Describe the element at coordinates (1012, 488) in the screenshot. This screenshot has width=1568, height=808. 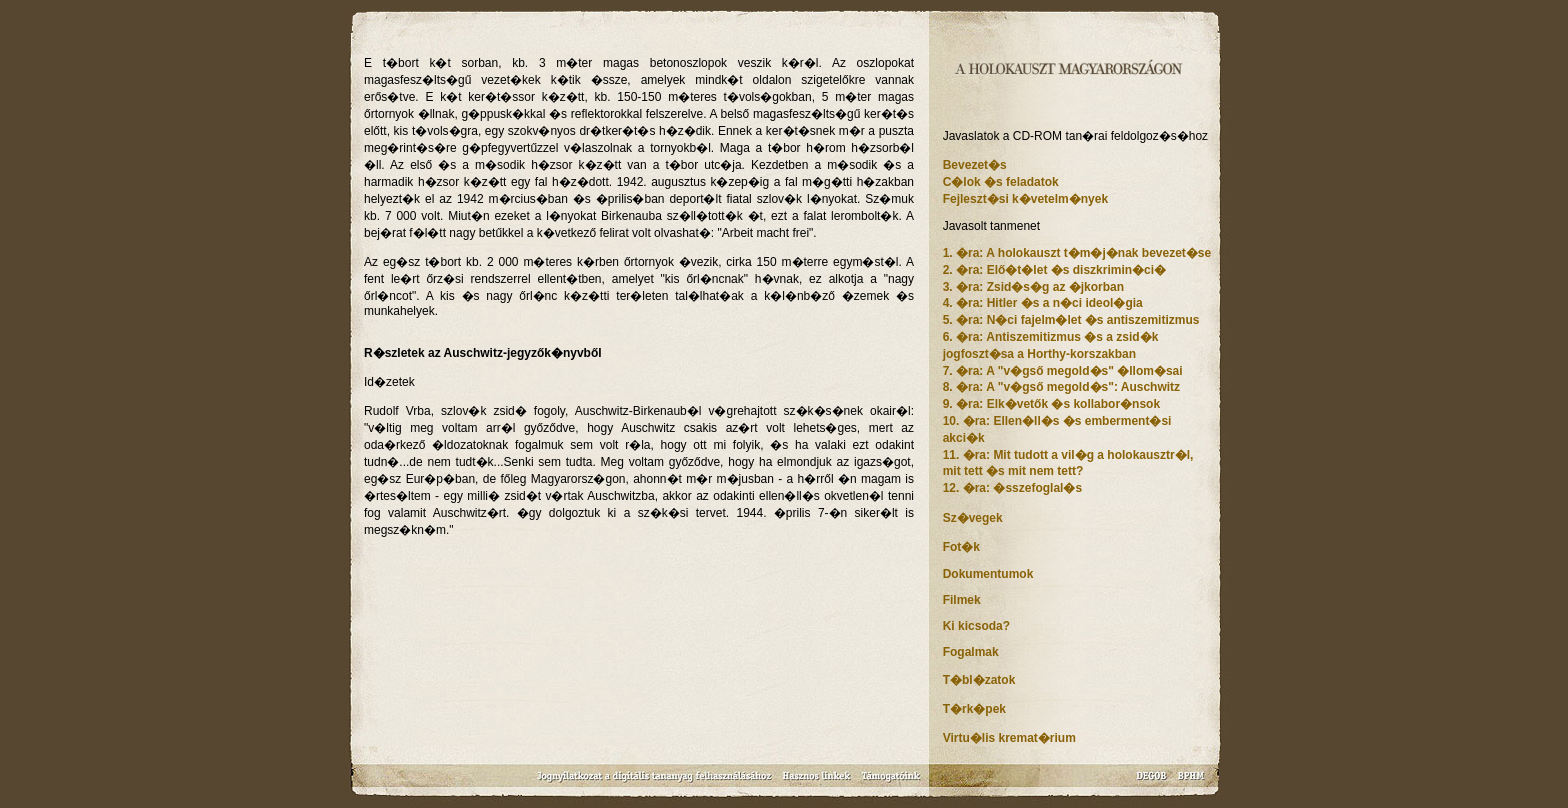
I see `12. �ra: �sszefoglal�s` at that location.